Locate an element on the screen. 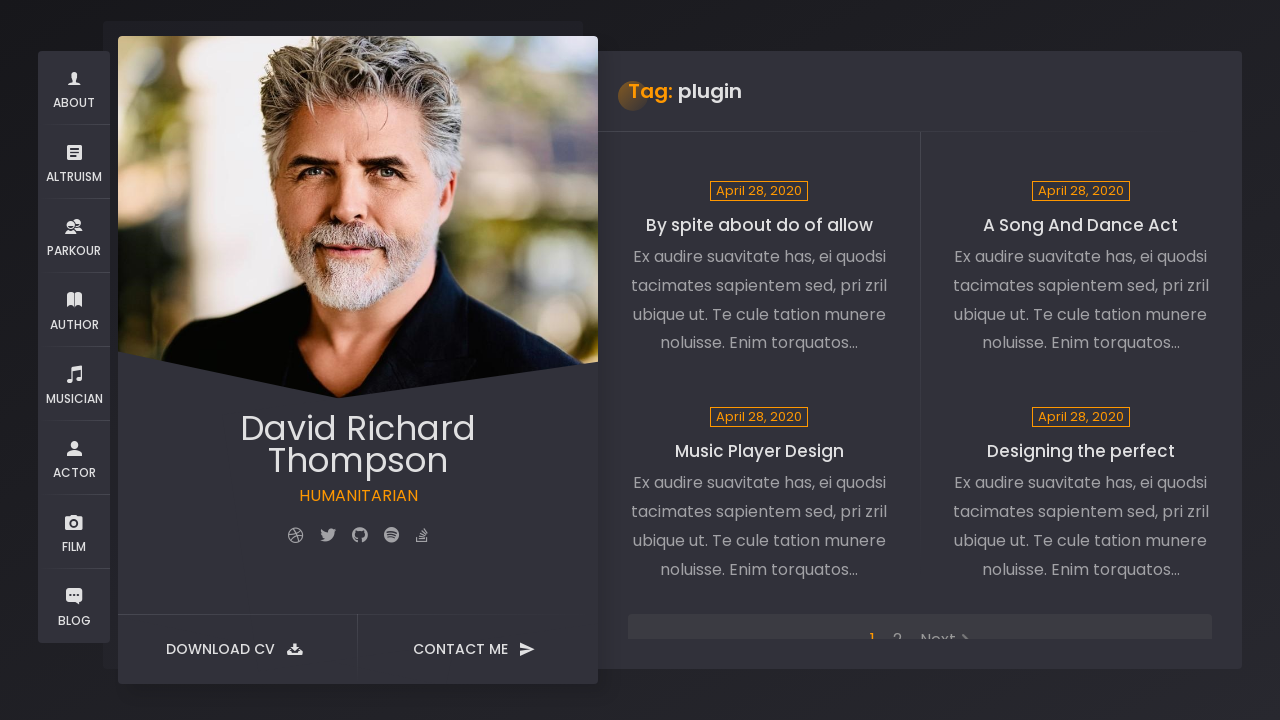  FILM is located at coordinates (74, 531).